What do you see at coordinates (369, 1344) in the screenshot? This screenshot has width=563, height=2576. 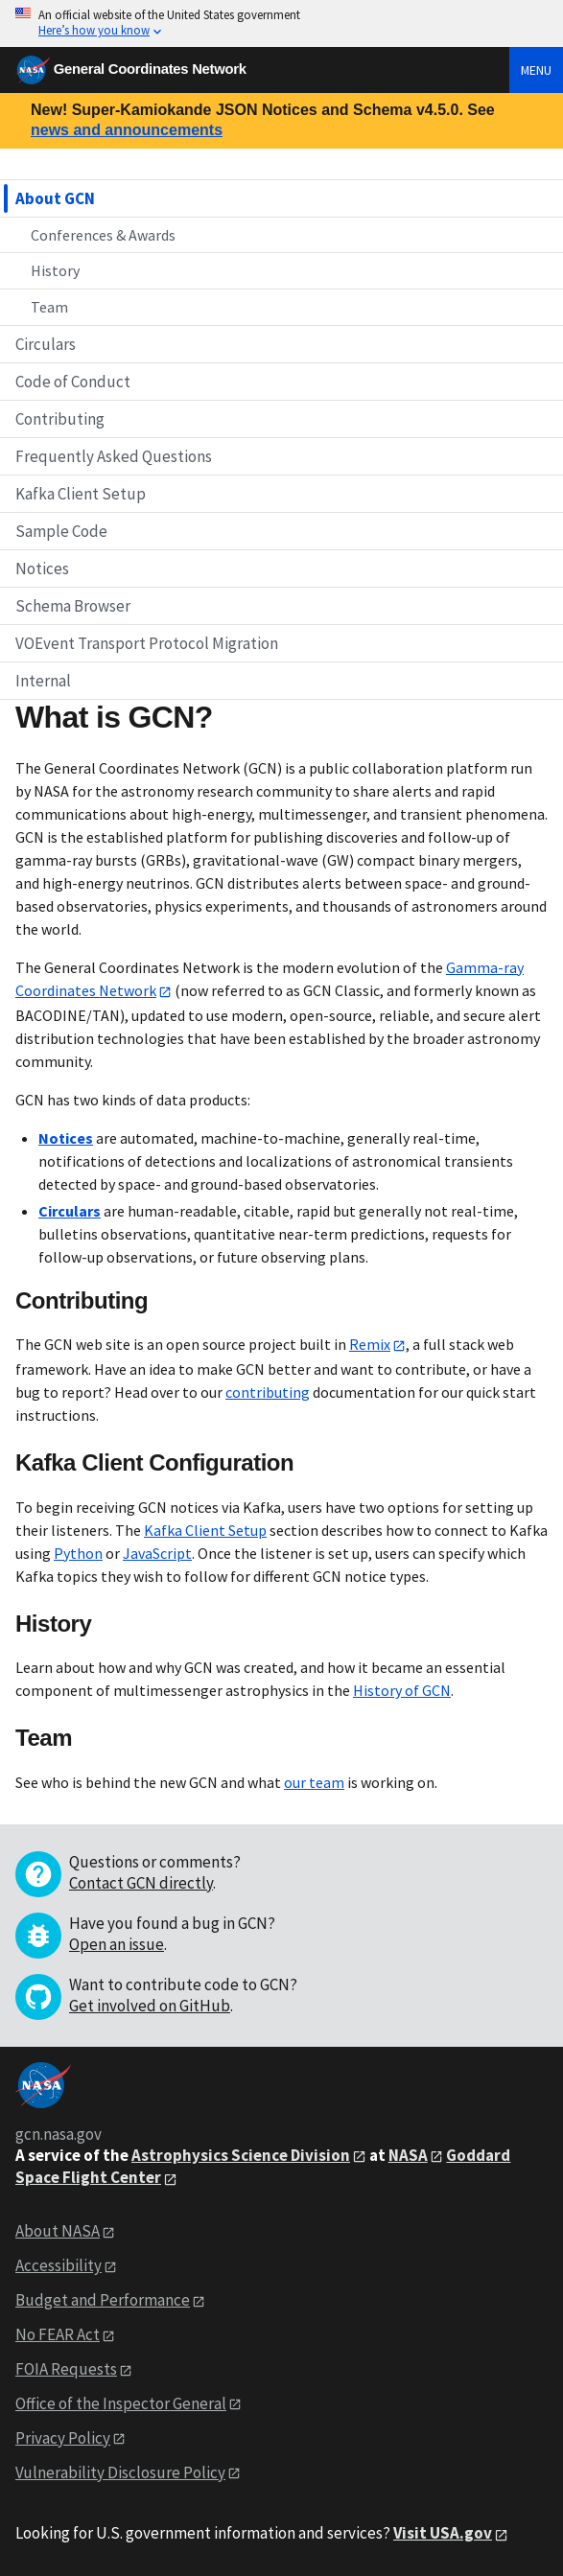 I see `Remix` at bounding box center [369, 1344].